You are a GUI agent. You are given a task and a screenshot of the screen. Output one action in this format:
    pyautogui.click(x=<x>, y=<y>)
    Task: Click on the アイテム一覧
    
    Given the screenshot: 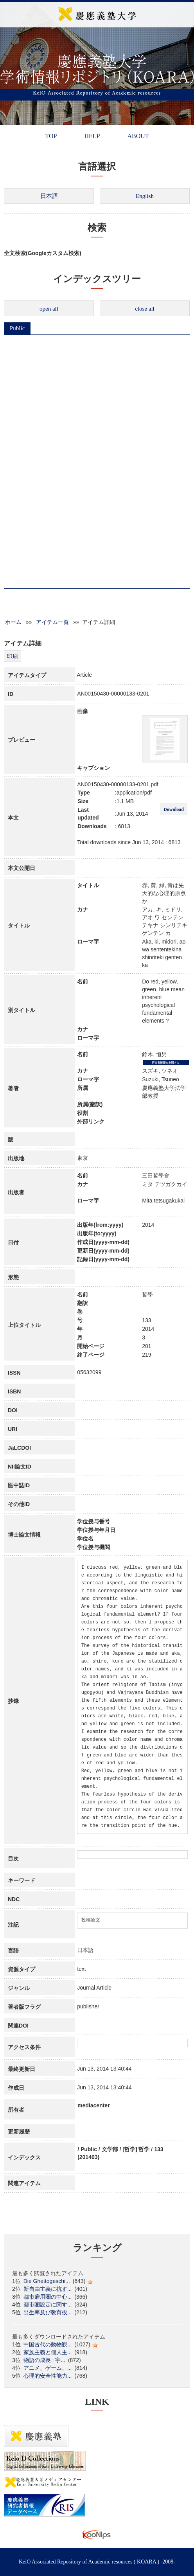 What is the action you would take?
    pyautogui.click(x=52, y=622)
    